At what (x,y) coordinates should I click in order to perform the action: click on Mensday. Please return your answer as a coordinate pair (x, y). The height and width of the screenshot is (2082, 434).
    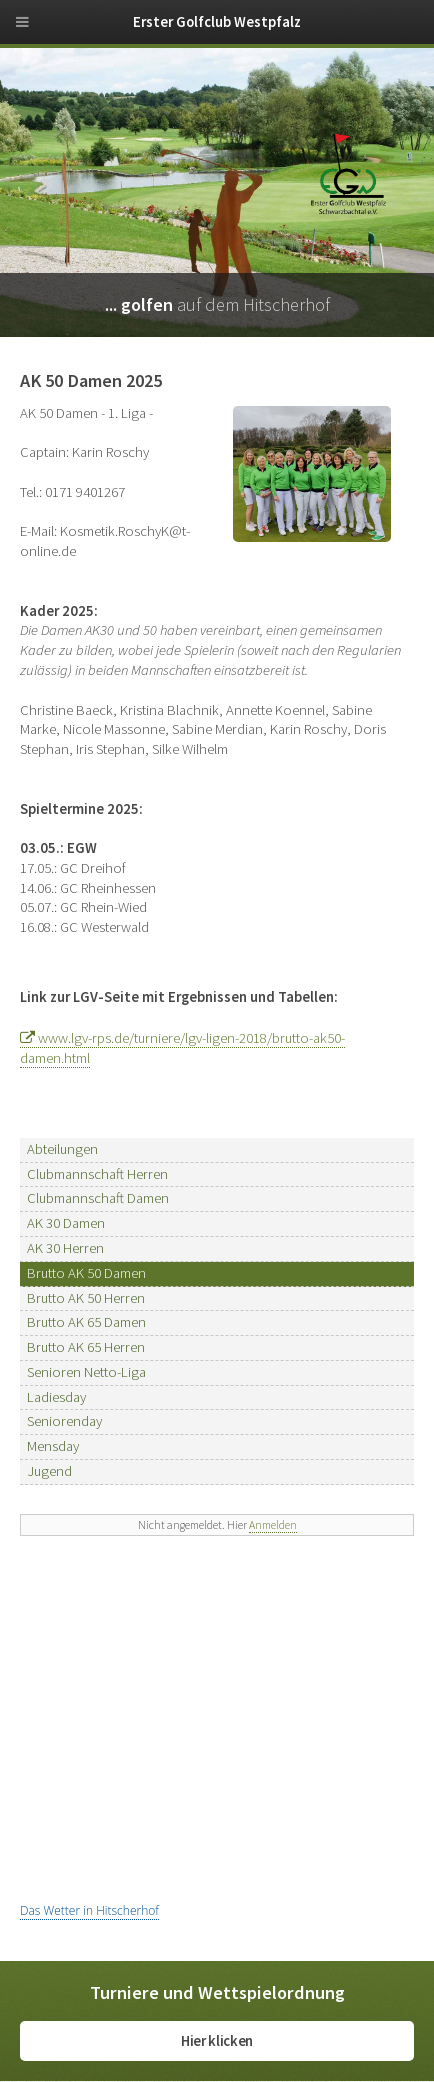
    Looking at the image, I should click on (53, 1446).